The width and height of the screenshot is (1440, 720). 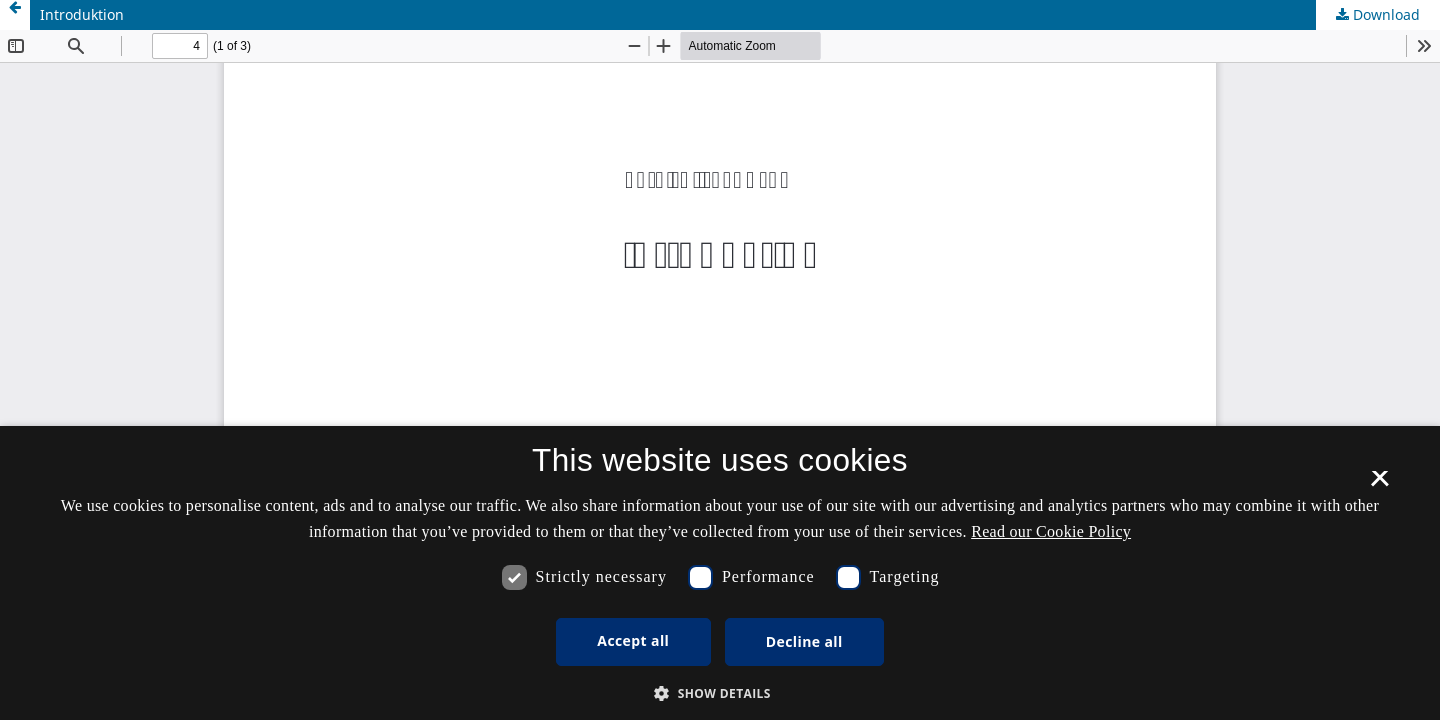 I want to click on [button], so click(x=720, y=693).